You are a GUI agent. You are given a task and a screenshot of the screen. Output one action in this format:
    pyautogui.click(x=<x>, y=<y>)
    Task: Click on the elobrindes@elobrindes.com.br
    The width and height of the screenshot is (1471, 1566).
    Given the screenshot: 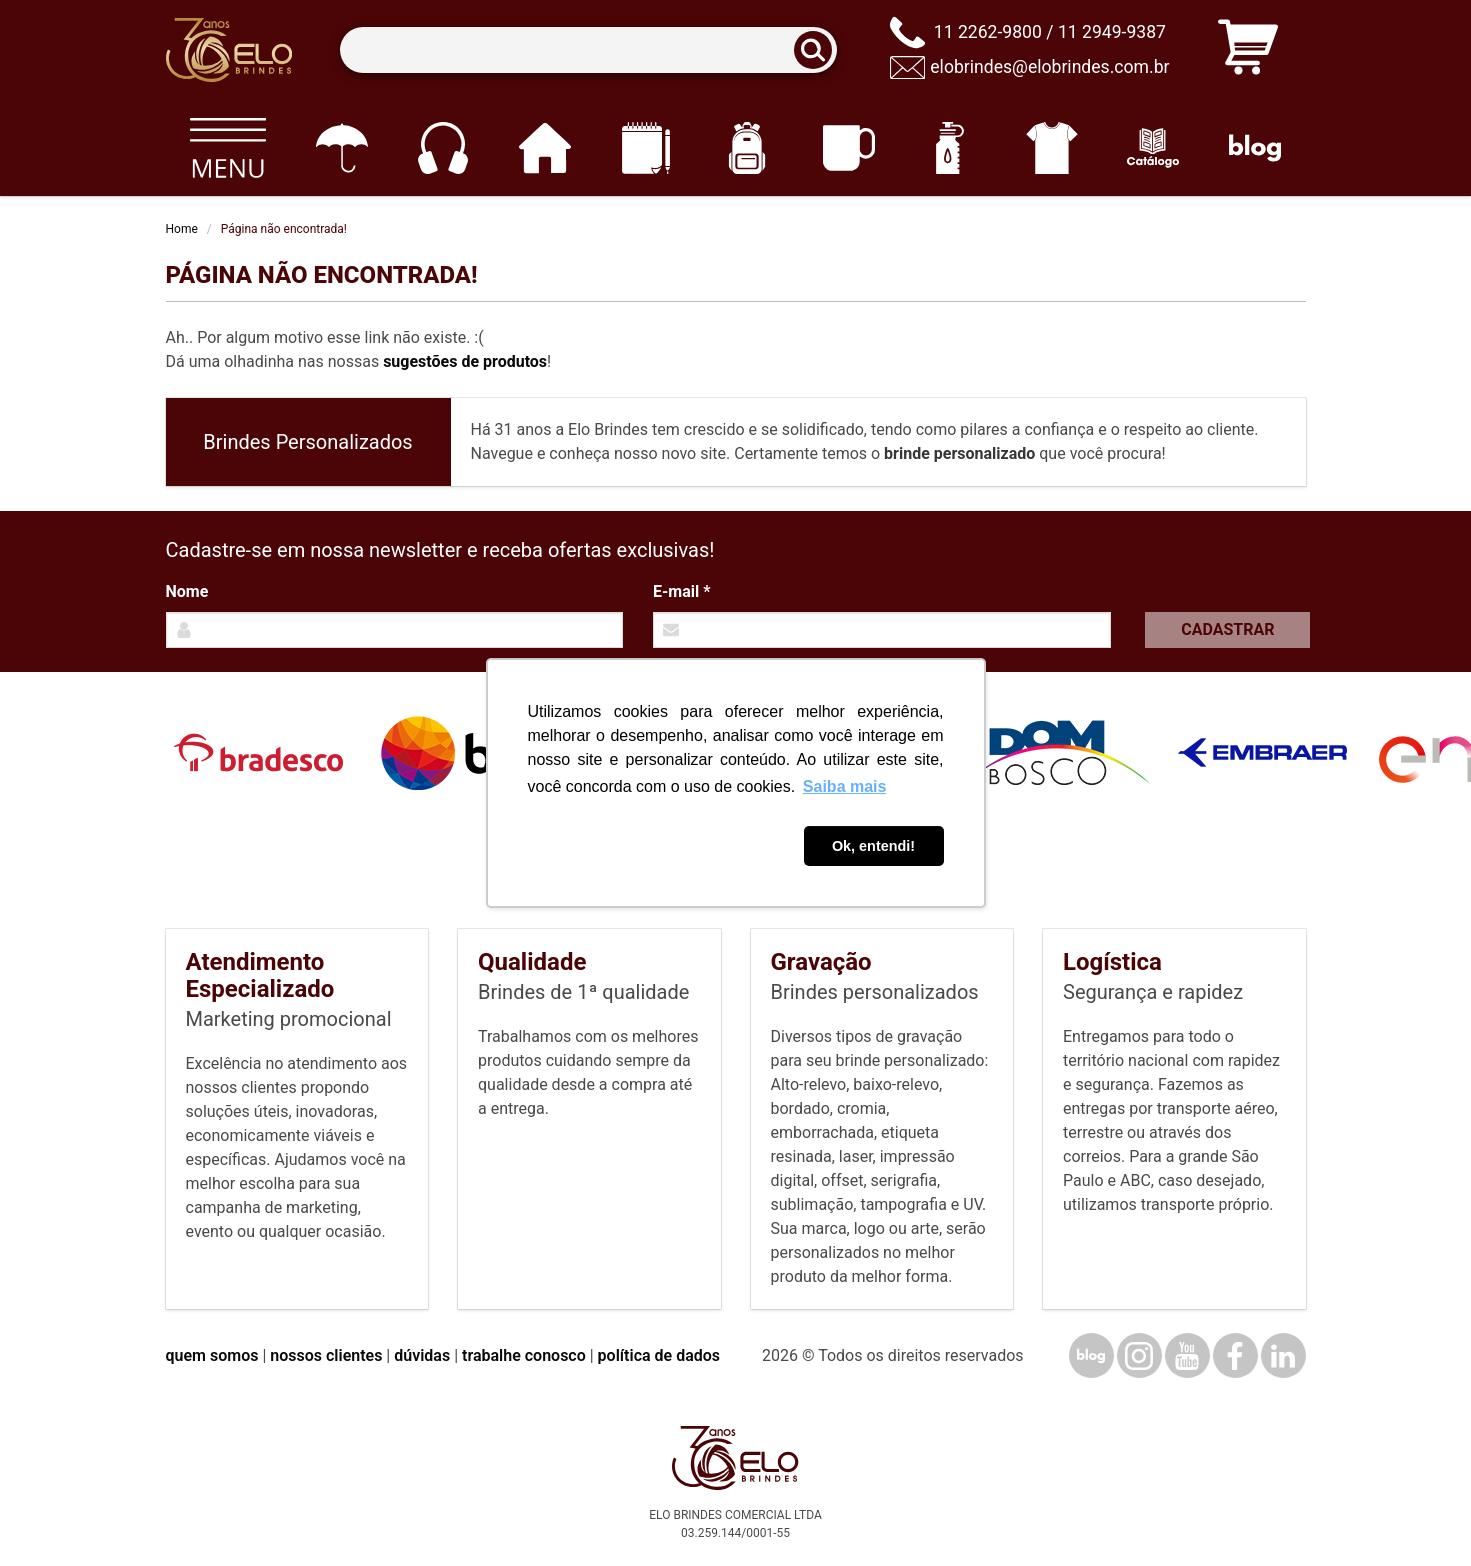 What is the action you would take?
    pyautogui.click(x=1049, y=67)
    